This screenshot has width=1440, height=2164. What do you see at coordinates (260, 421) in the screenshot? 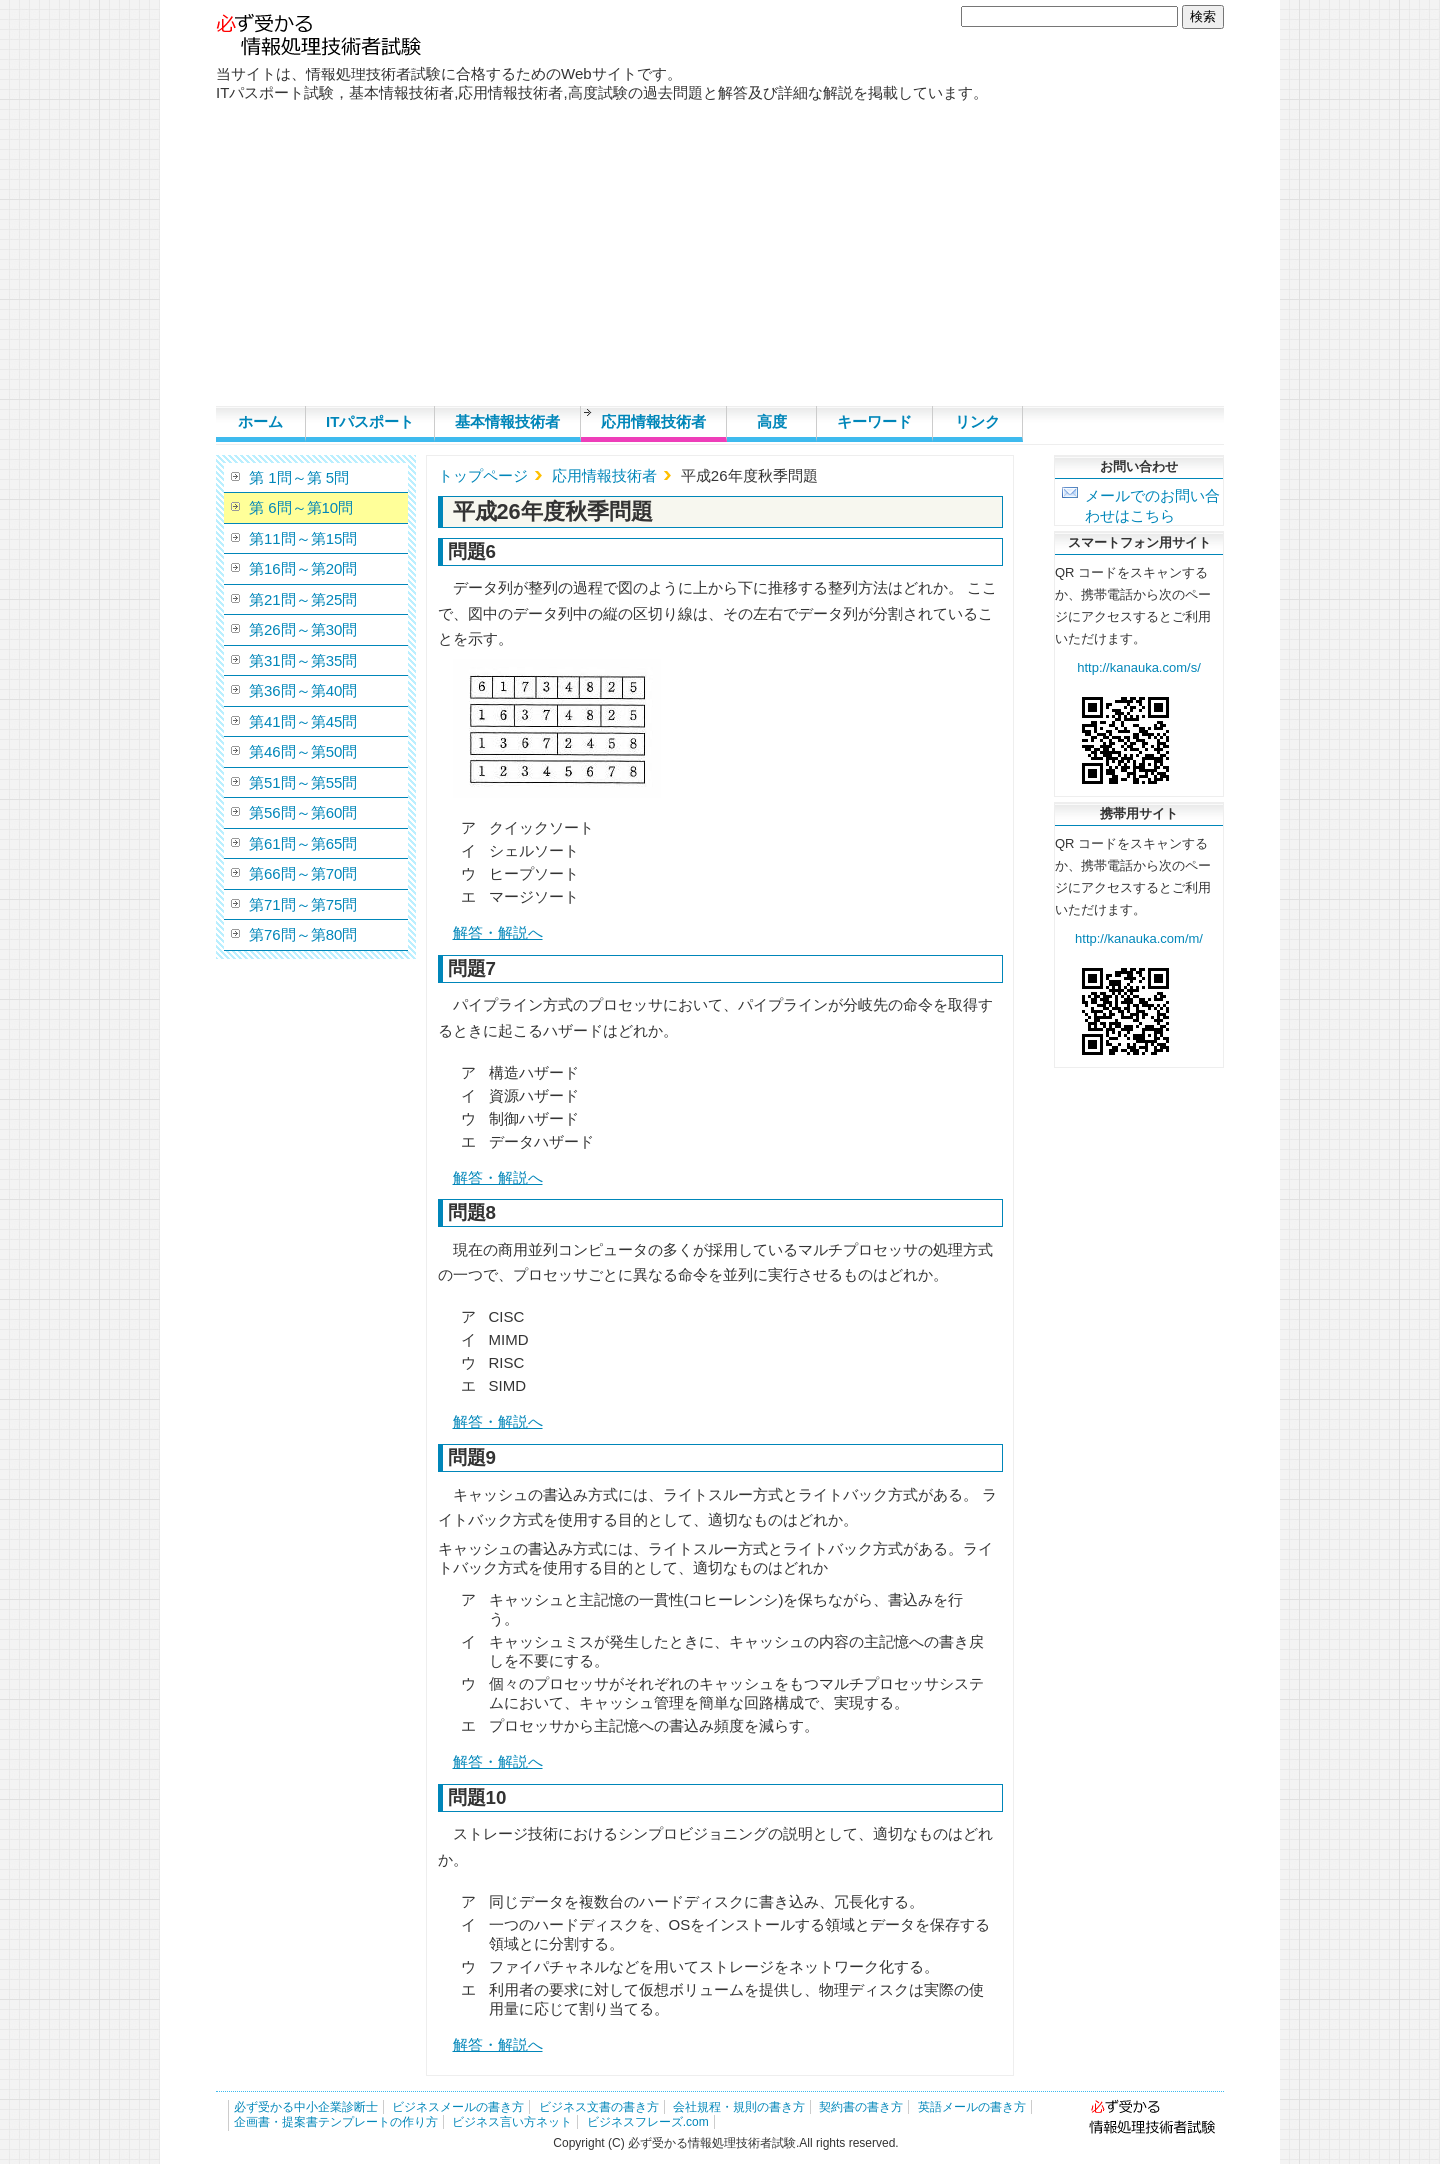
I see `ホーム` at bounding box center [260, 421].